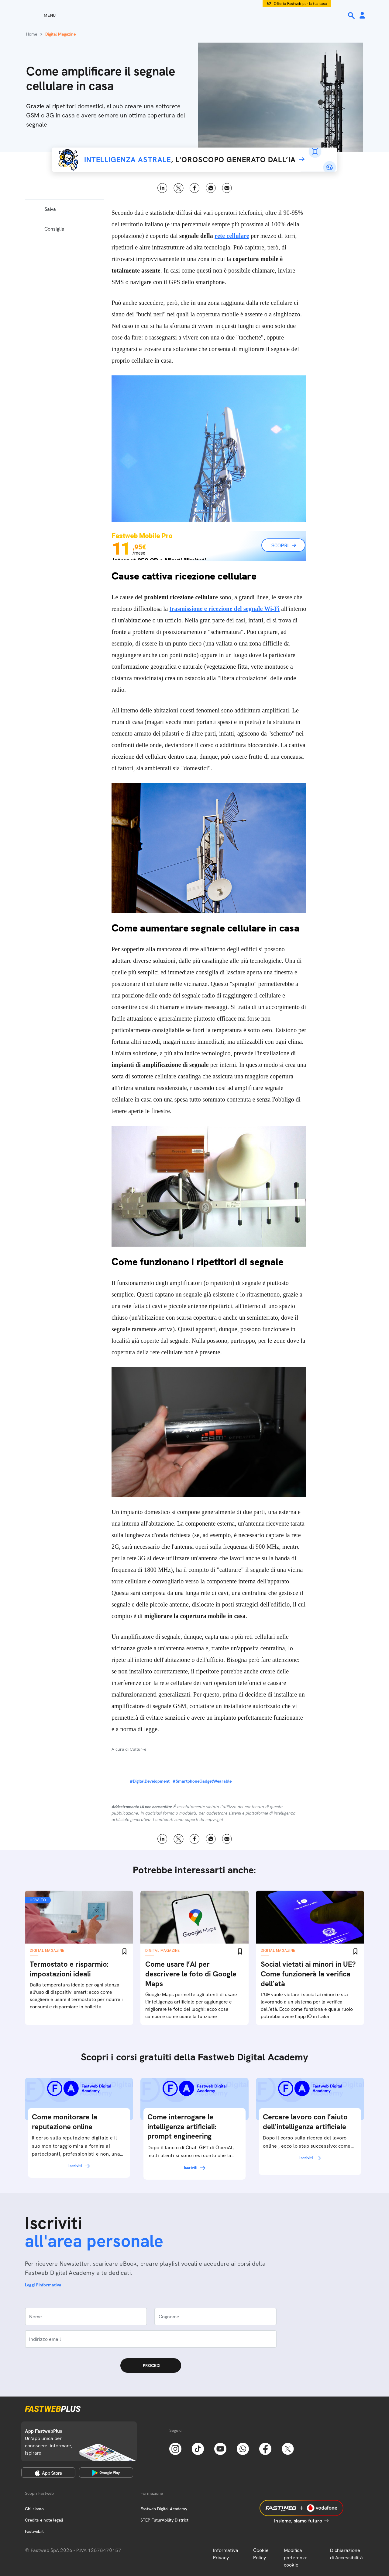 This screenshot has height=2576, width=389. What do you see at coordinates (227, 188) in the screenshot?
I see `Email` at bounding box center [227, 188].